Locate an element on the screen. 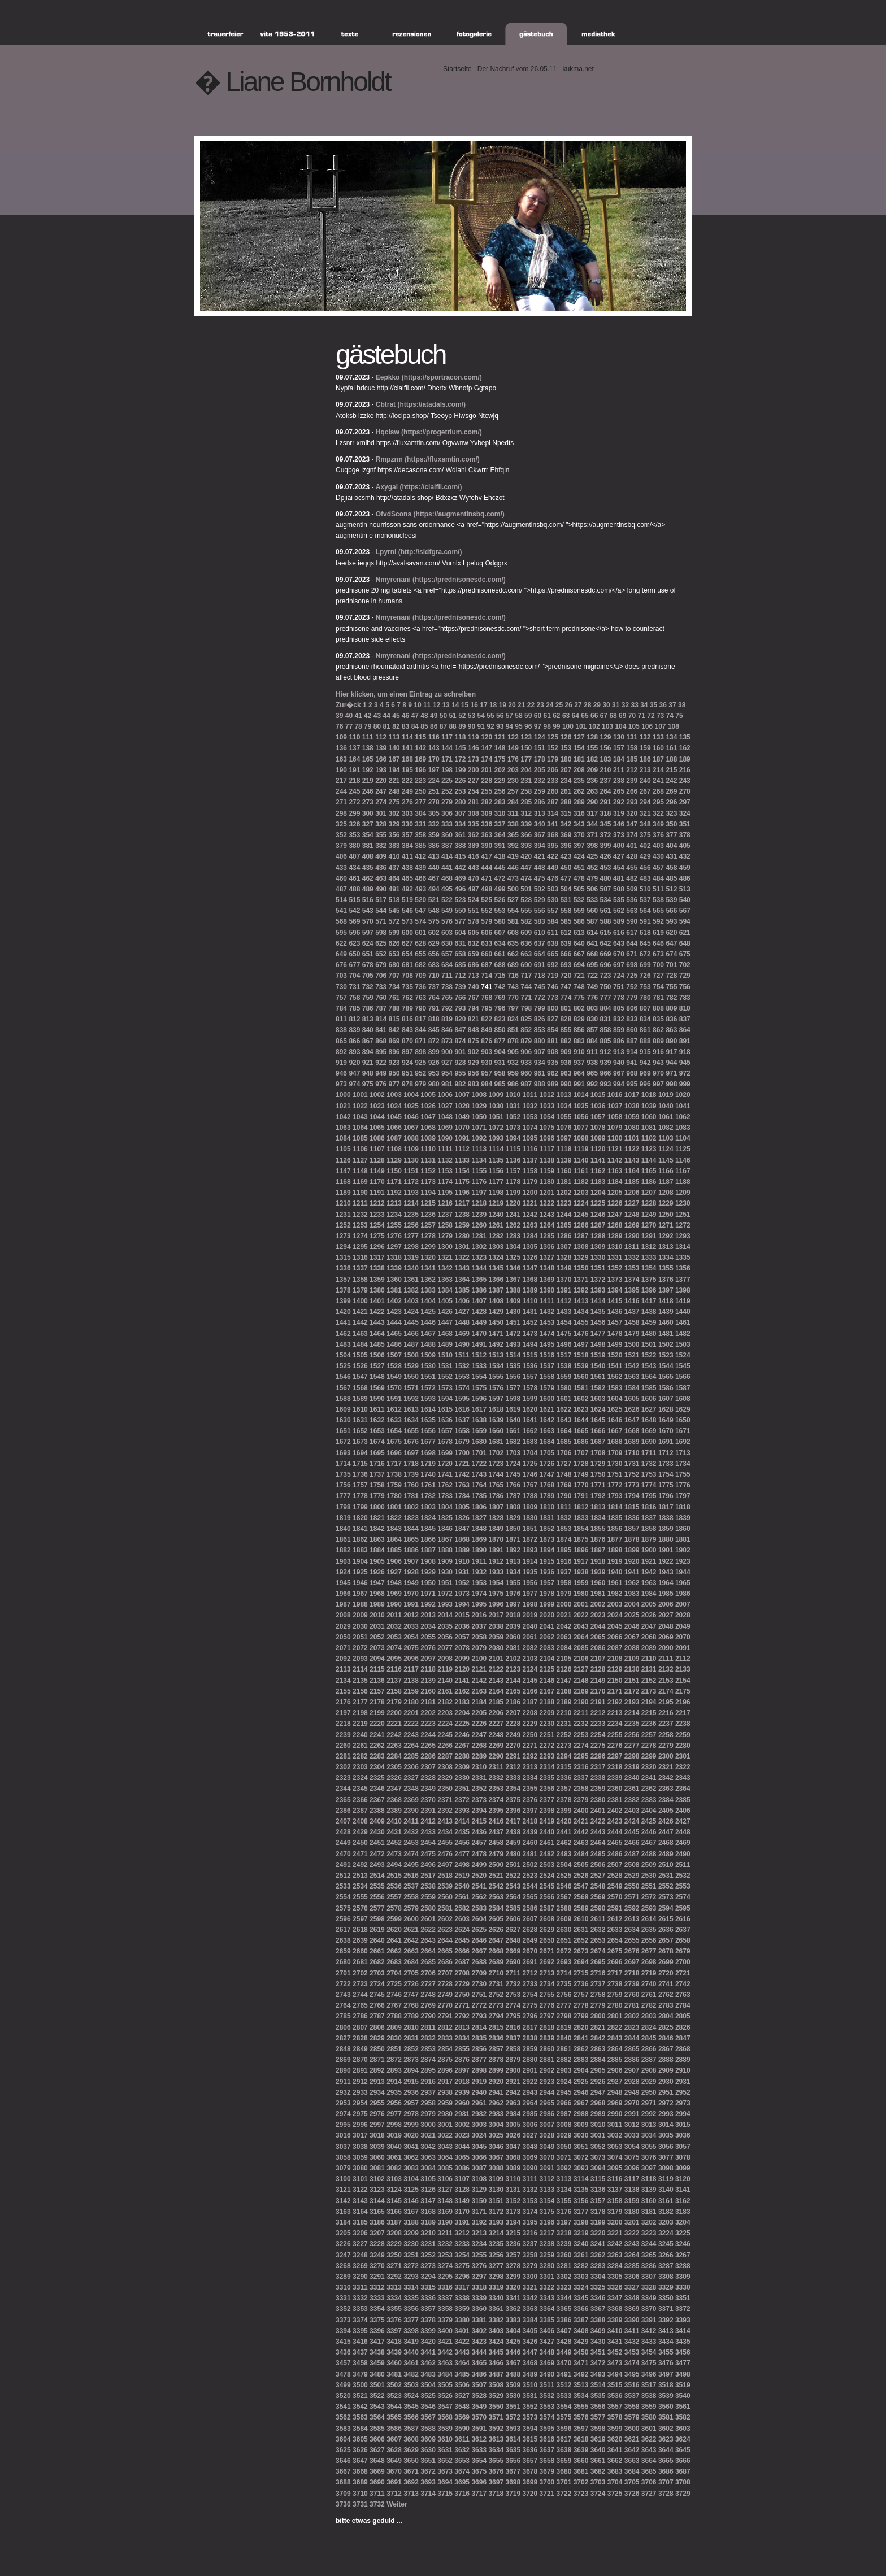  237 is located at coordinates (605, 781).